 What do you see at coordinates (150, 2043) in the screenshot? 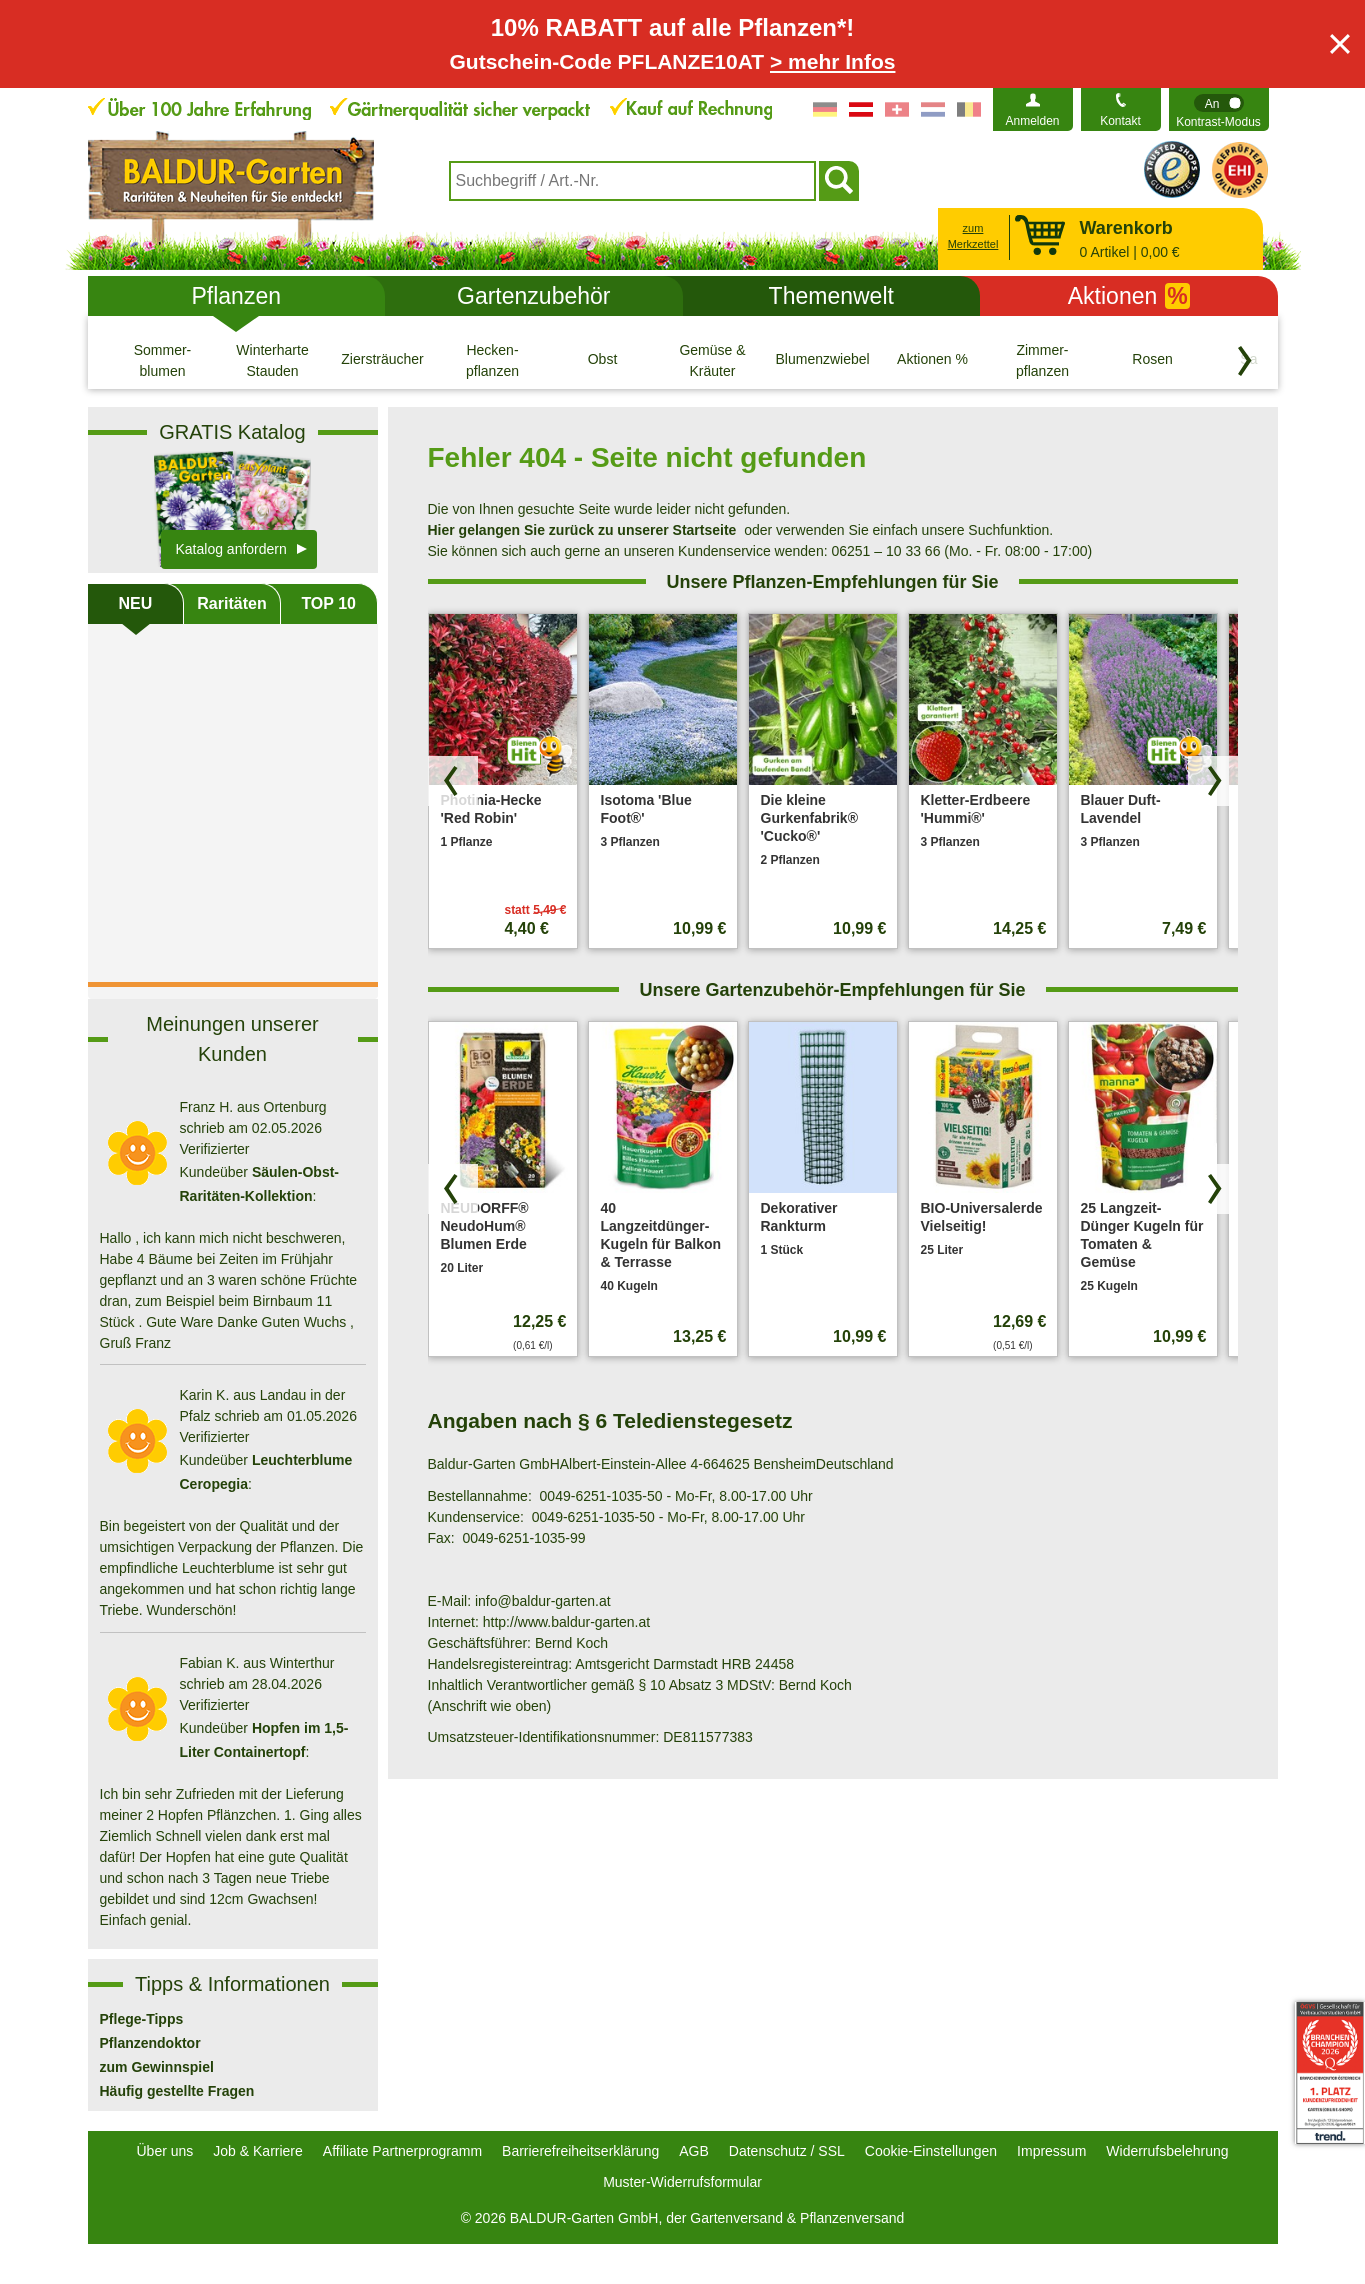
I see `Pflanzendoktor` at bounding box center [150, 2043].